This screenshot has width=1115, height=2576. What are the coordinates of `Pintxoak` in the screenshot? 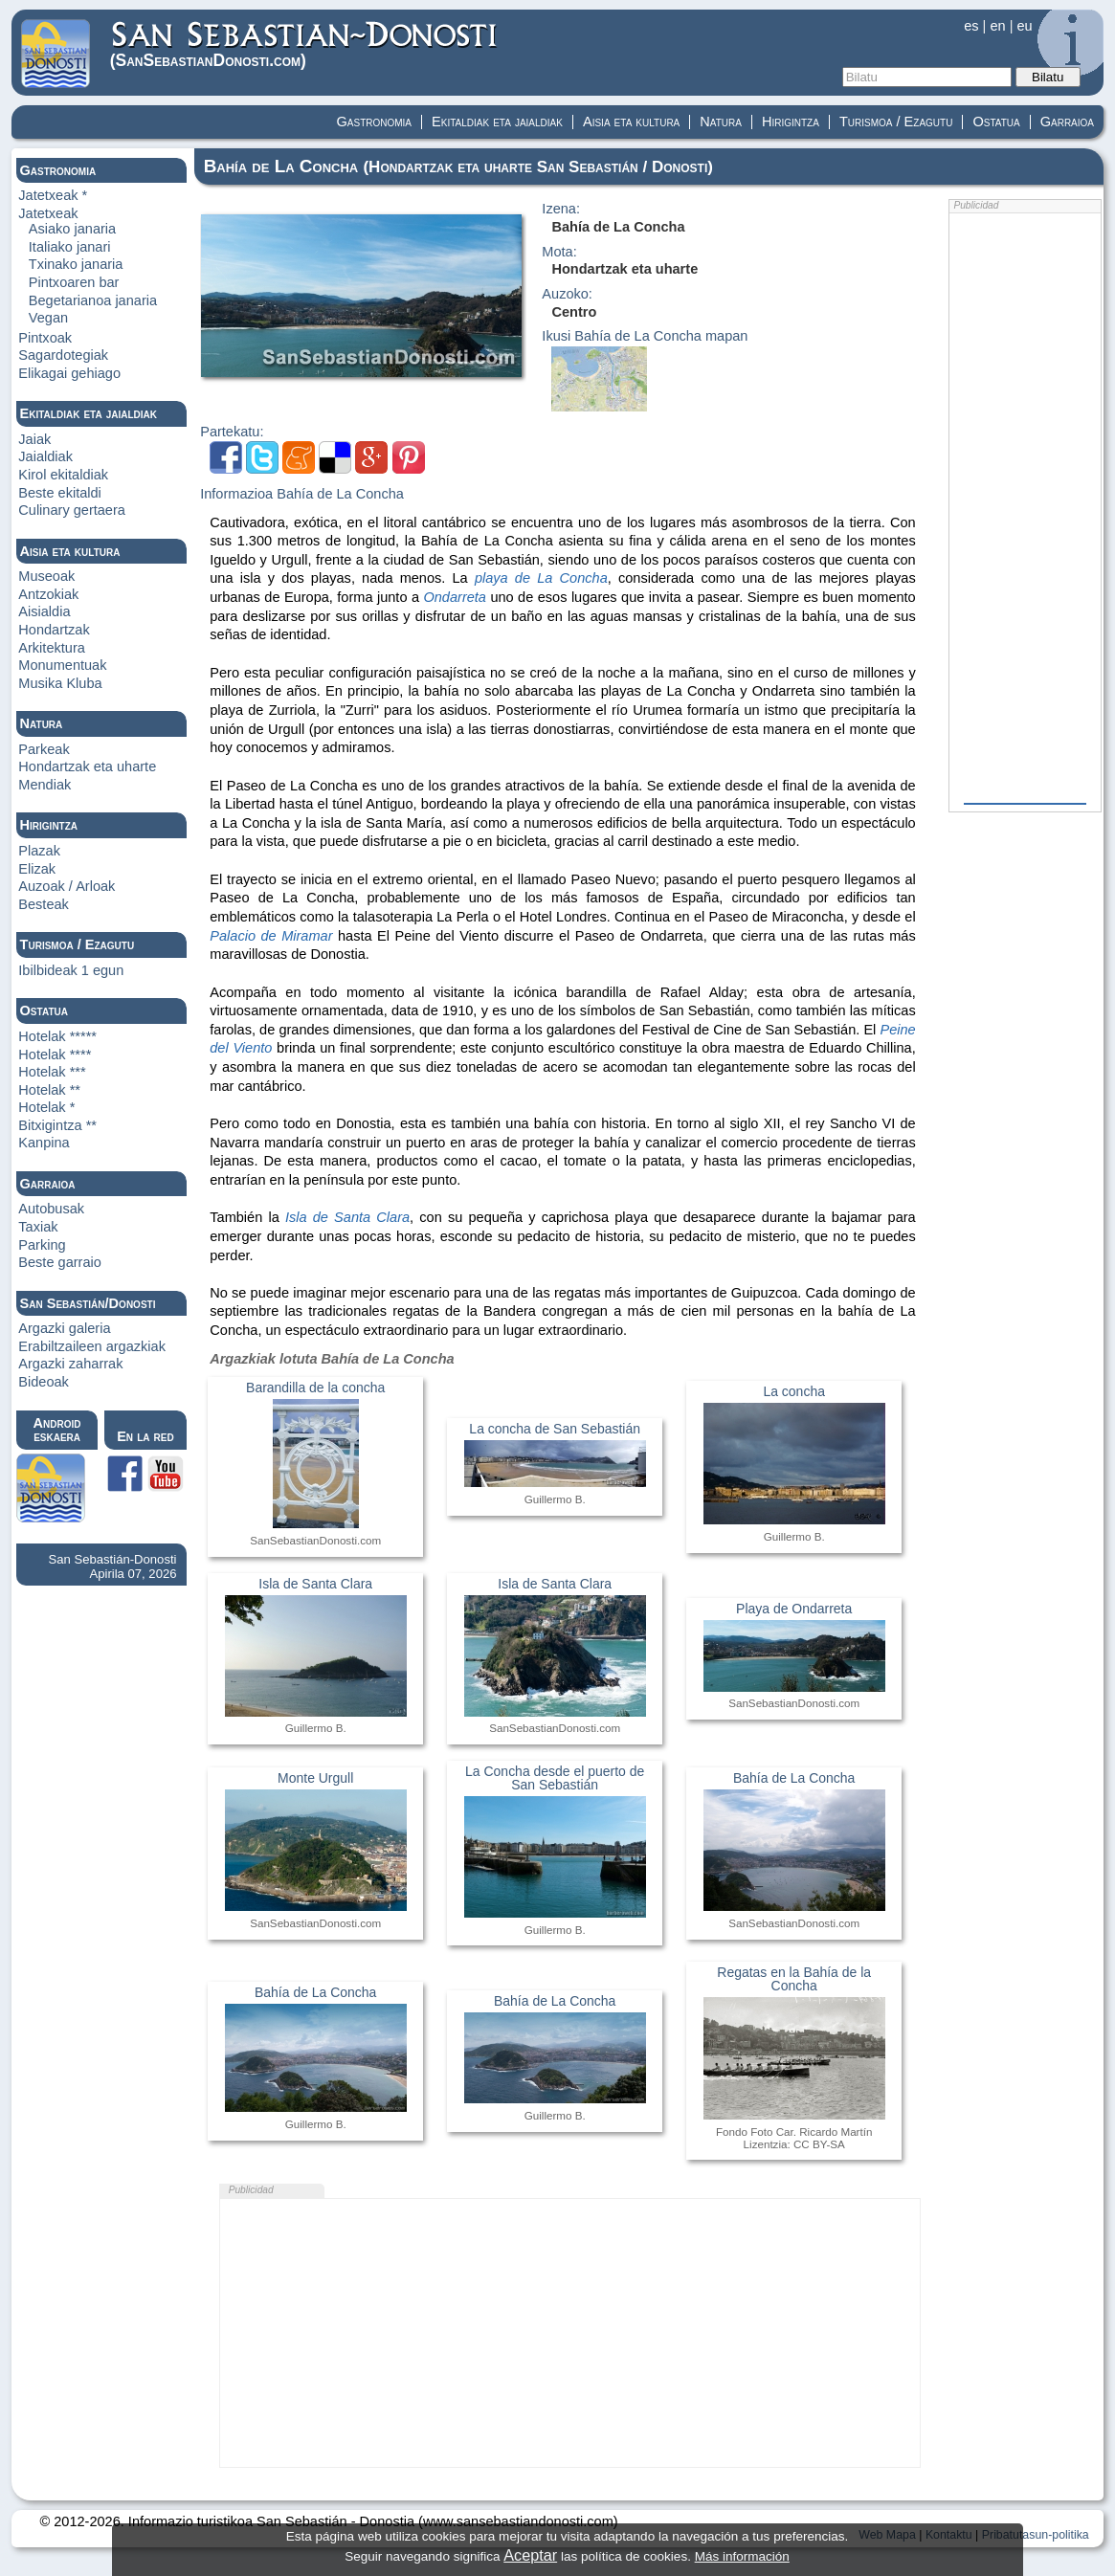 It's located at (45, 337).